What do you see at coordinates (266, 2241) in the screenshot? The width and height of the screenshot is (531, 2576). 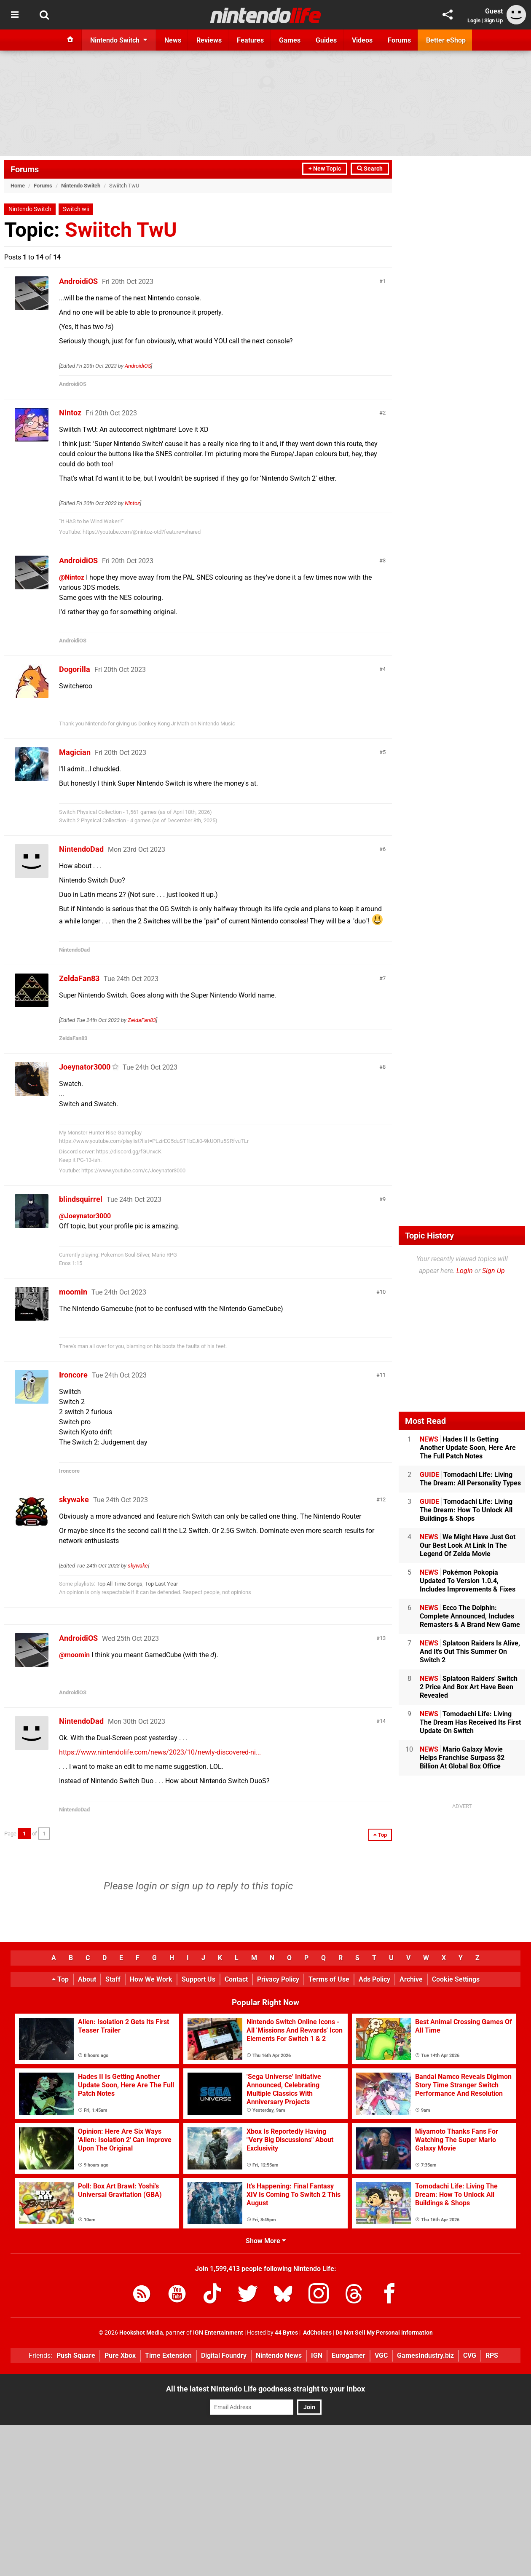 I see `Show More` at bounding box center [266, 2241].